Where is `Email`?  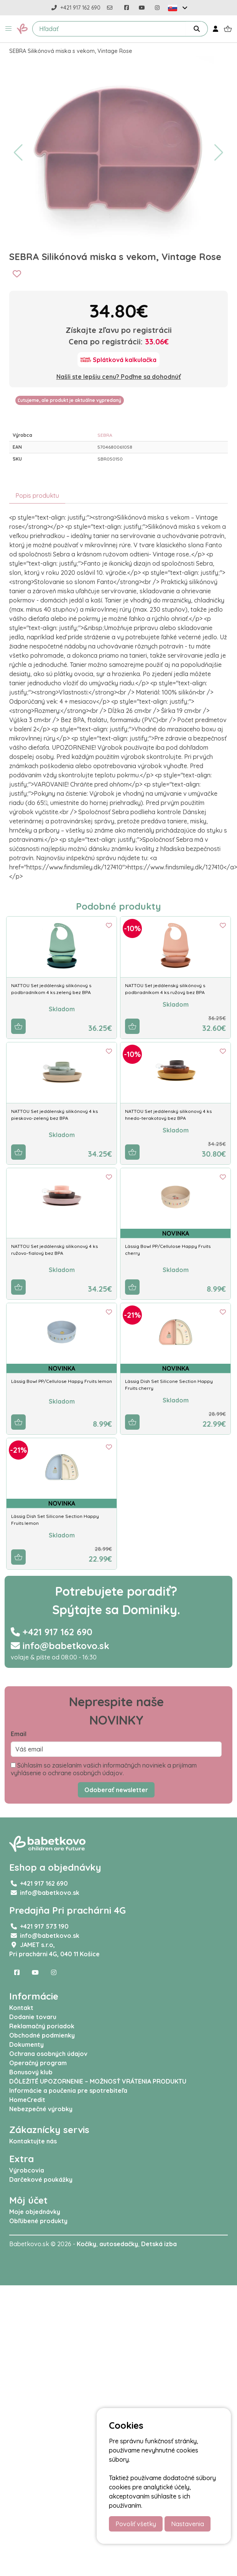 Email is located at coordinates (18, 1734).